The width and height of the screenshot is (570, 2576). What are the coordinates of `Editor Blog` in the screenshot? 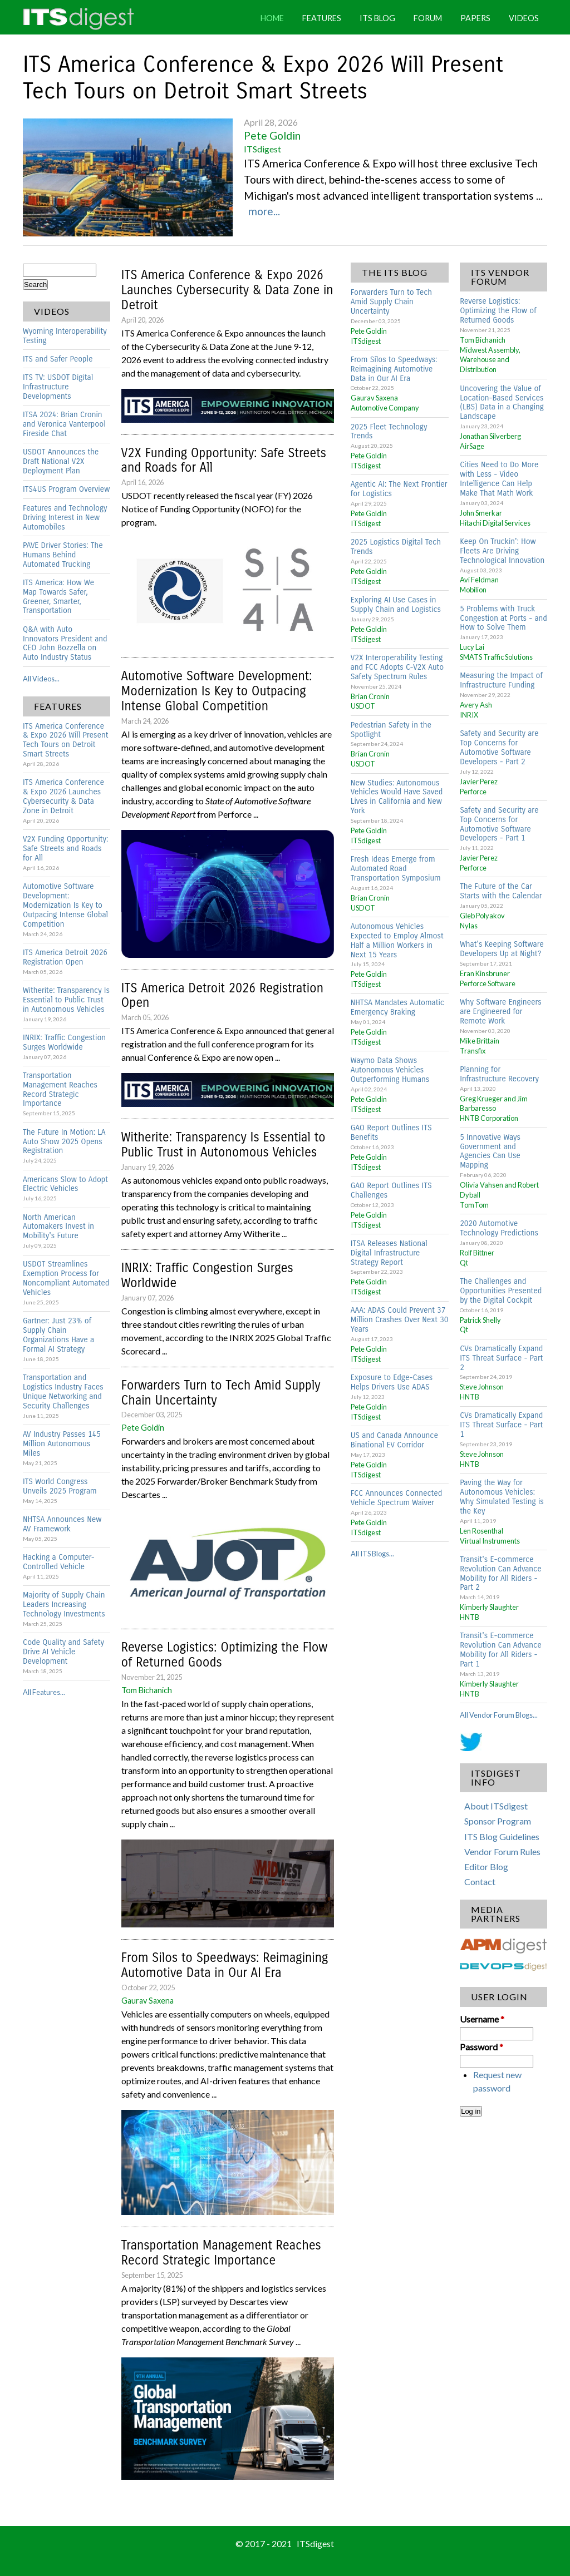 It's located at (486, 1866).